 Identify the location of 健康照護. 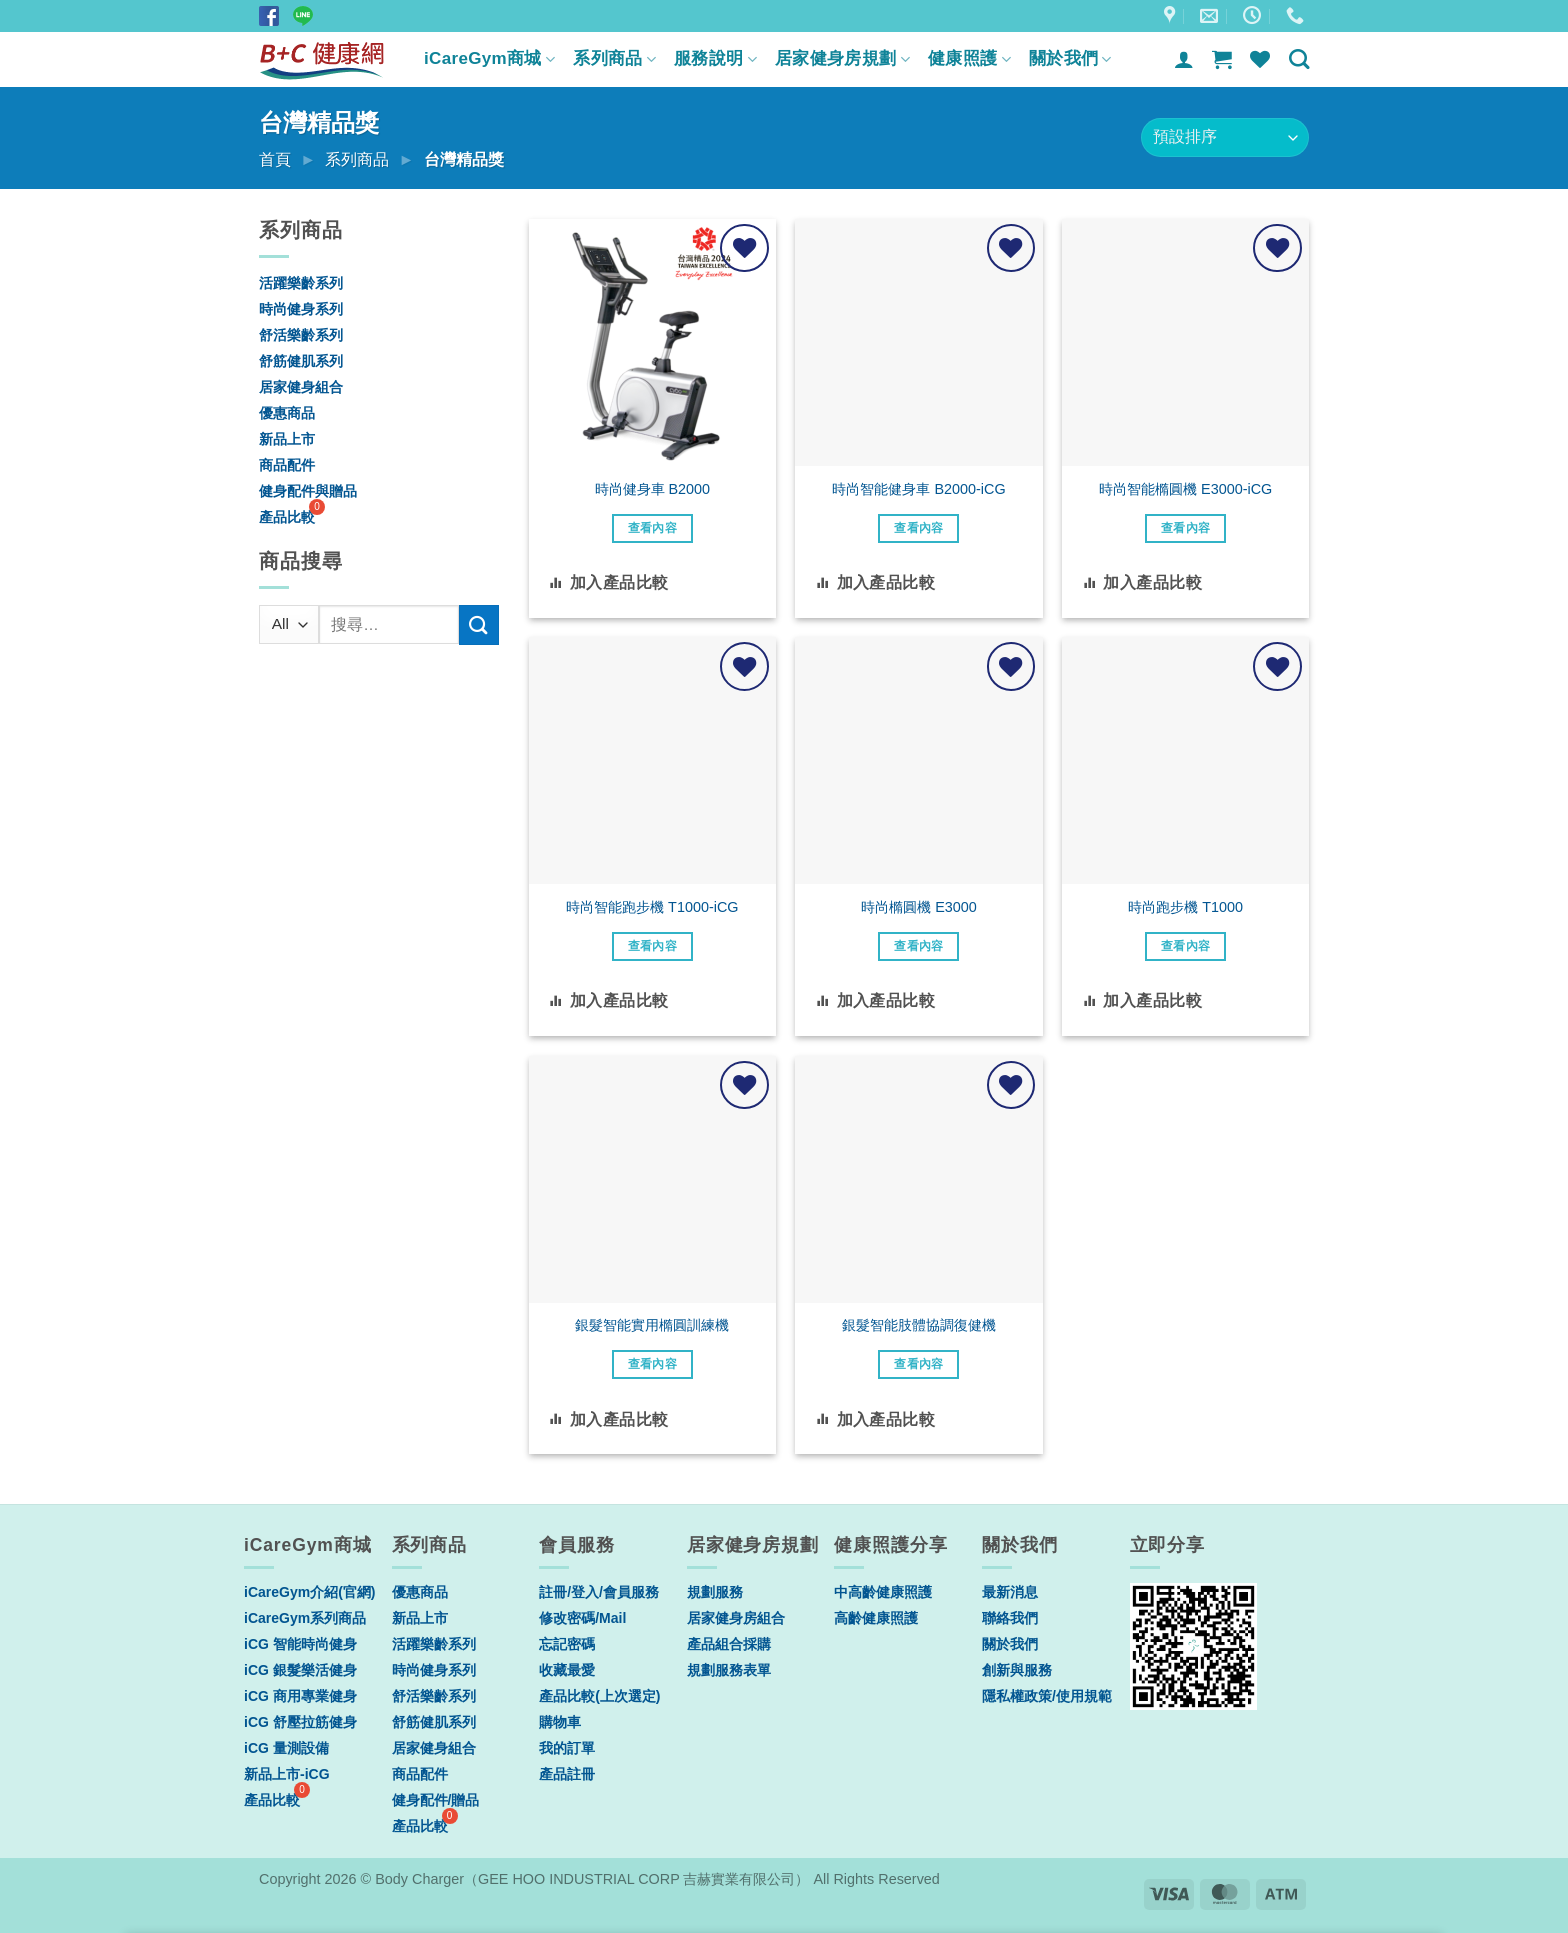
(969, 59).